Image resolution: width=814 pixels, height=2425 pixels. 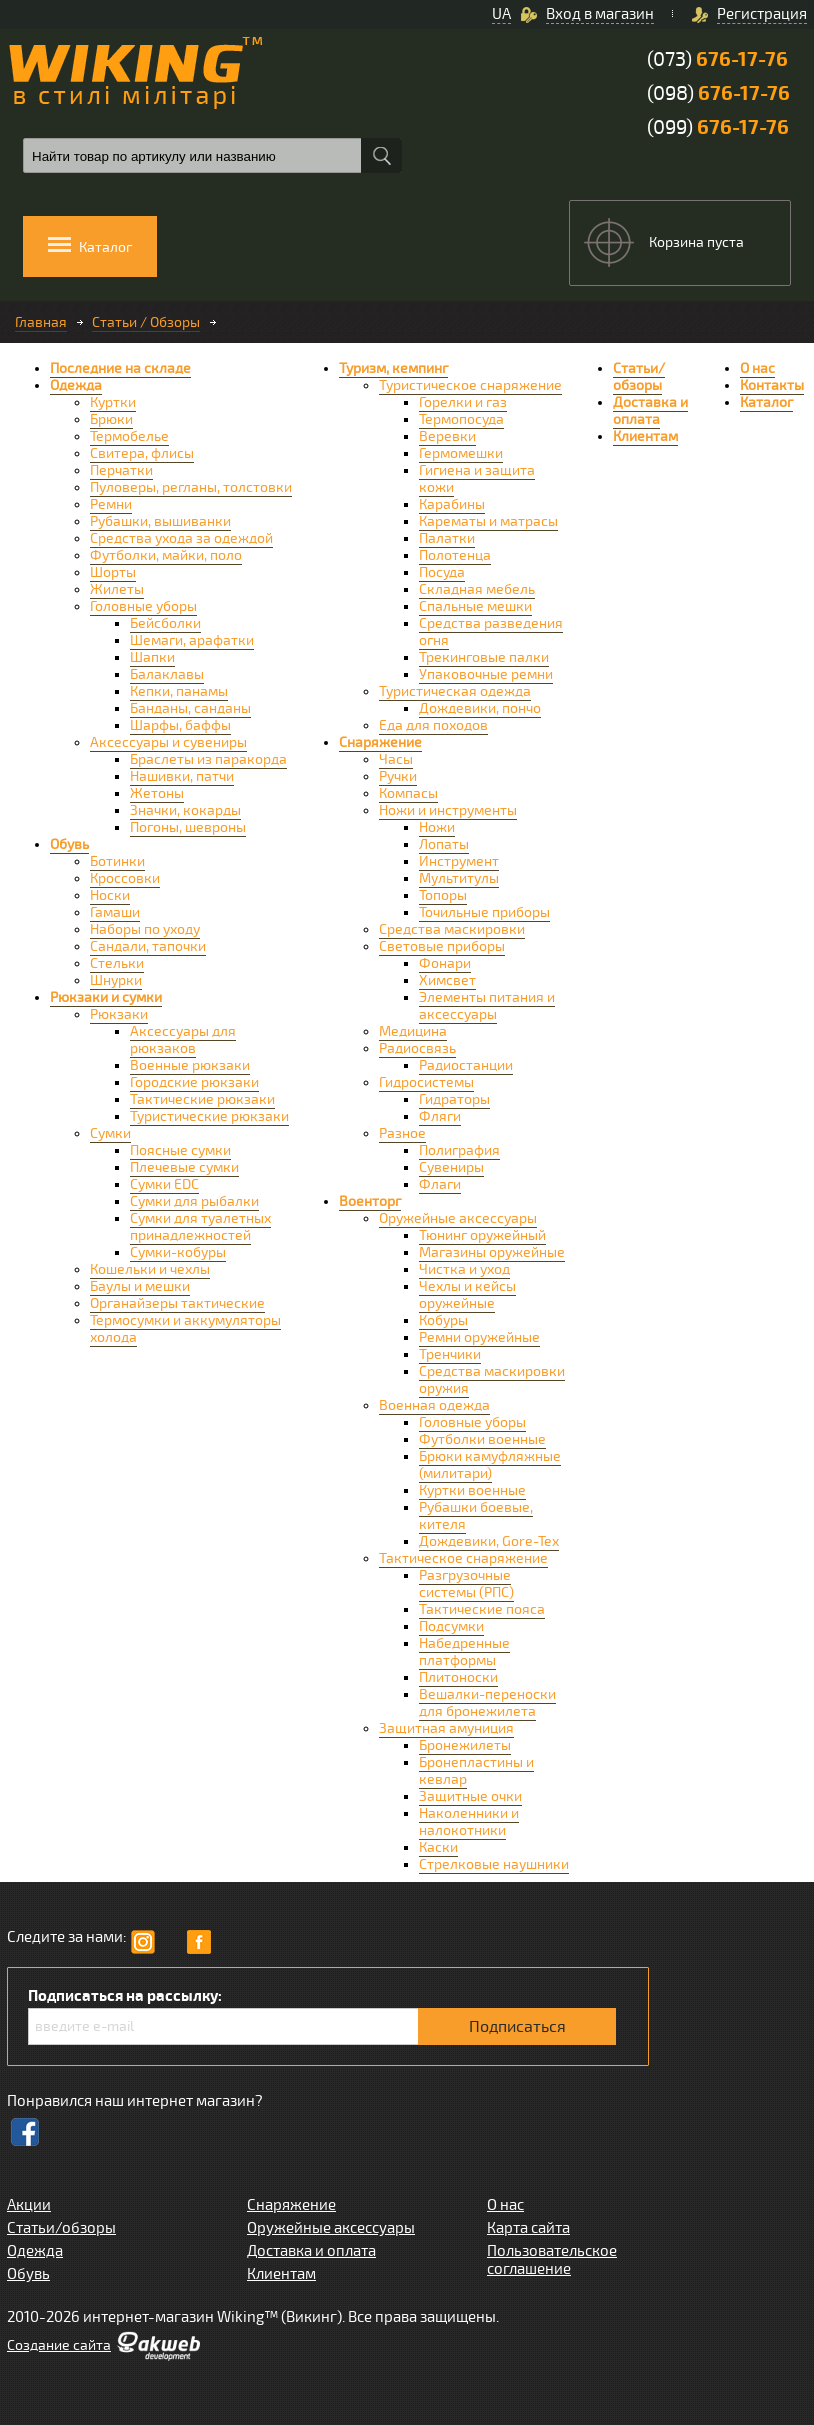 I want to click on Чехлы и кейсы оружейные, so click(x=467, y=1295).